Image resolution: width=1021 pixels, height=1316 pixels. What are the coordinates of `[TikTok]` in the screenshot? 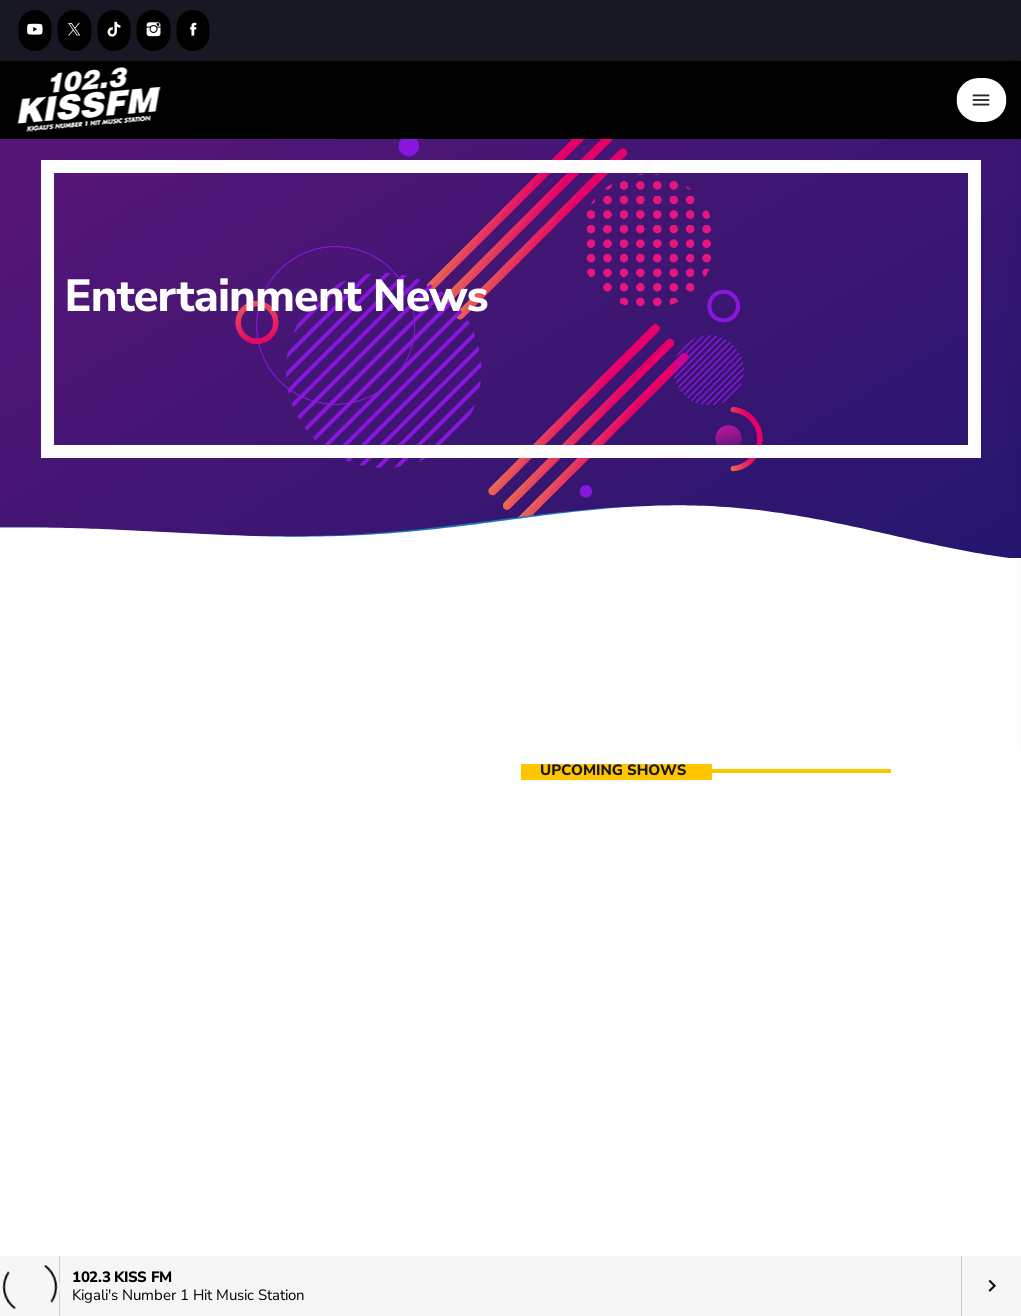 It's located at (114, 30).